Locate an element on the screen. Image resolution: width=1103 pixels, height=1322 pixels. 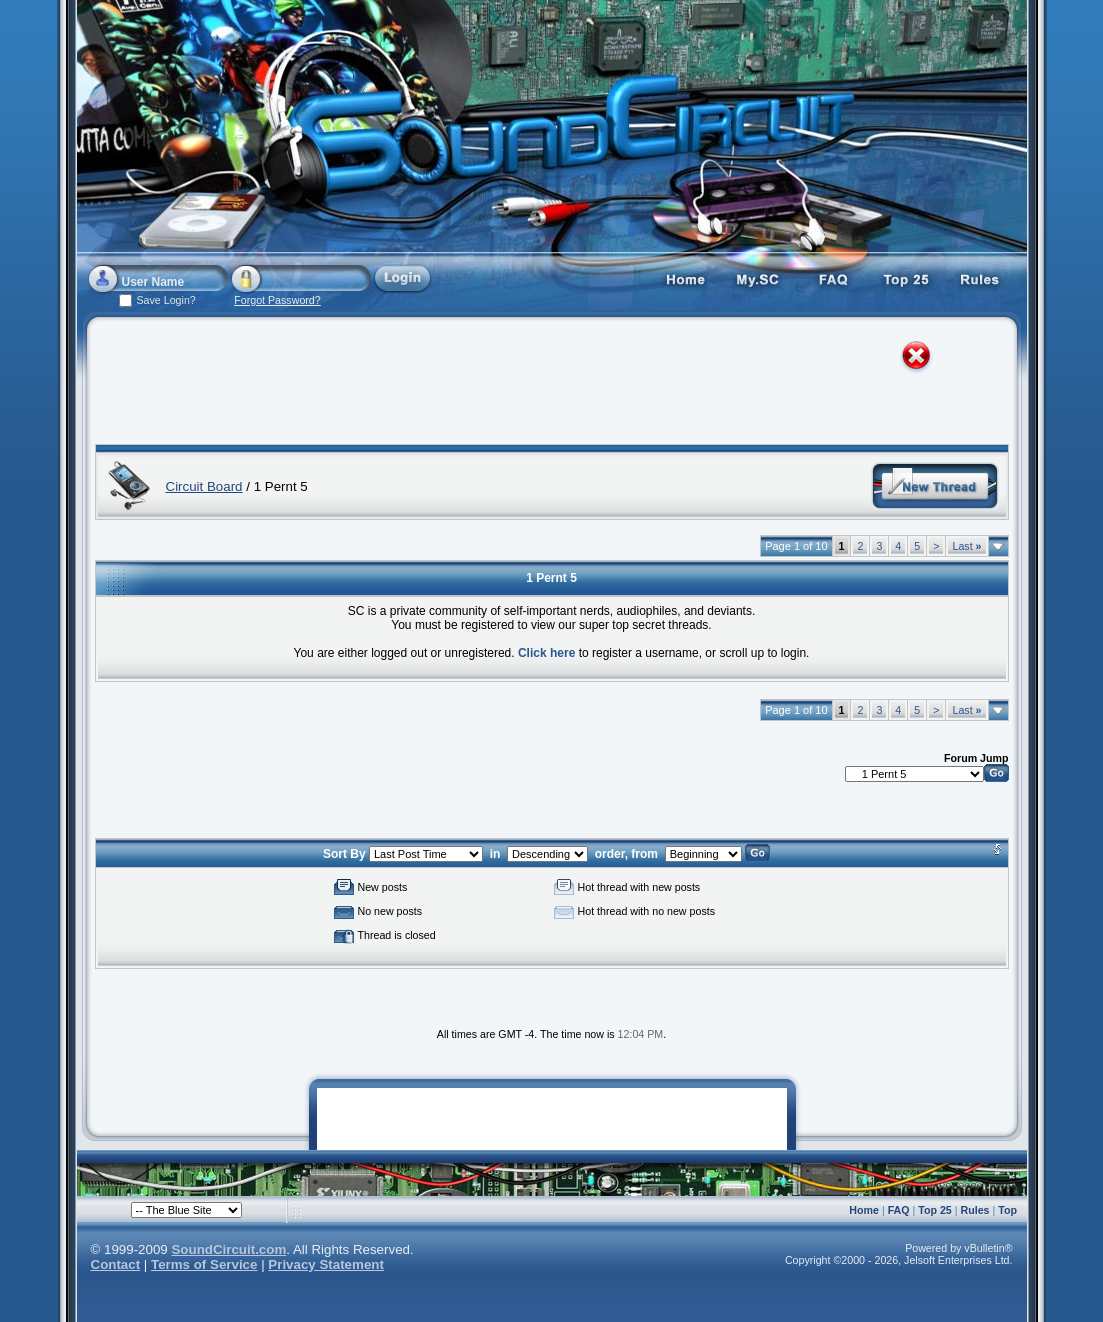
Privacy Statement is located at coordinates (326, 1264).